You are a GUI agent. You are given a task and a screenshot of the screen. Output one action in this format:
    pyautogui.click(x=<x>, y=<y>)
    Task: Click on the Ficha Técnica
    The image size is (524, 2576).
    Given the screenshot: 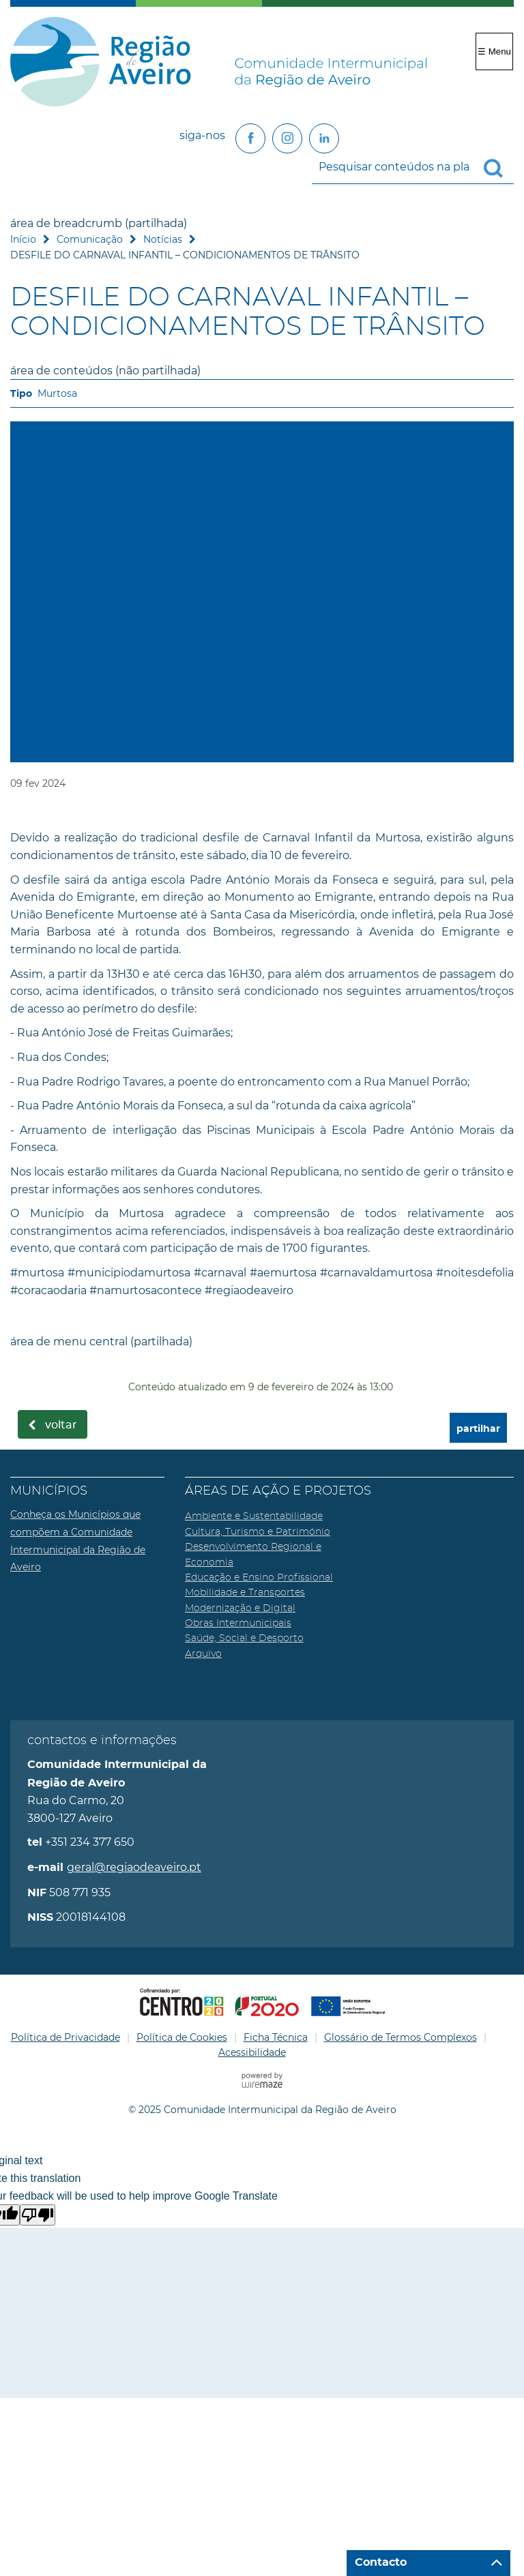 What is the action you would take?
    pyautogui.click(x=276, y=2037)
    